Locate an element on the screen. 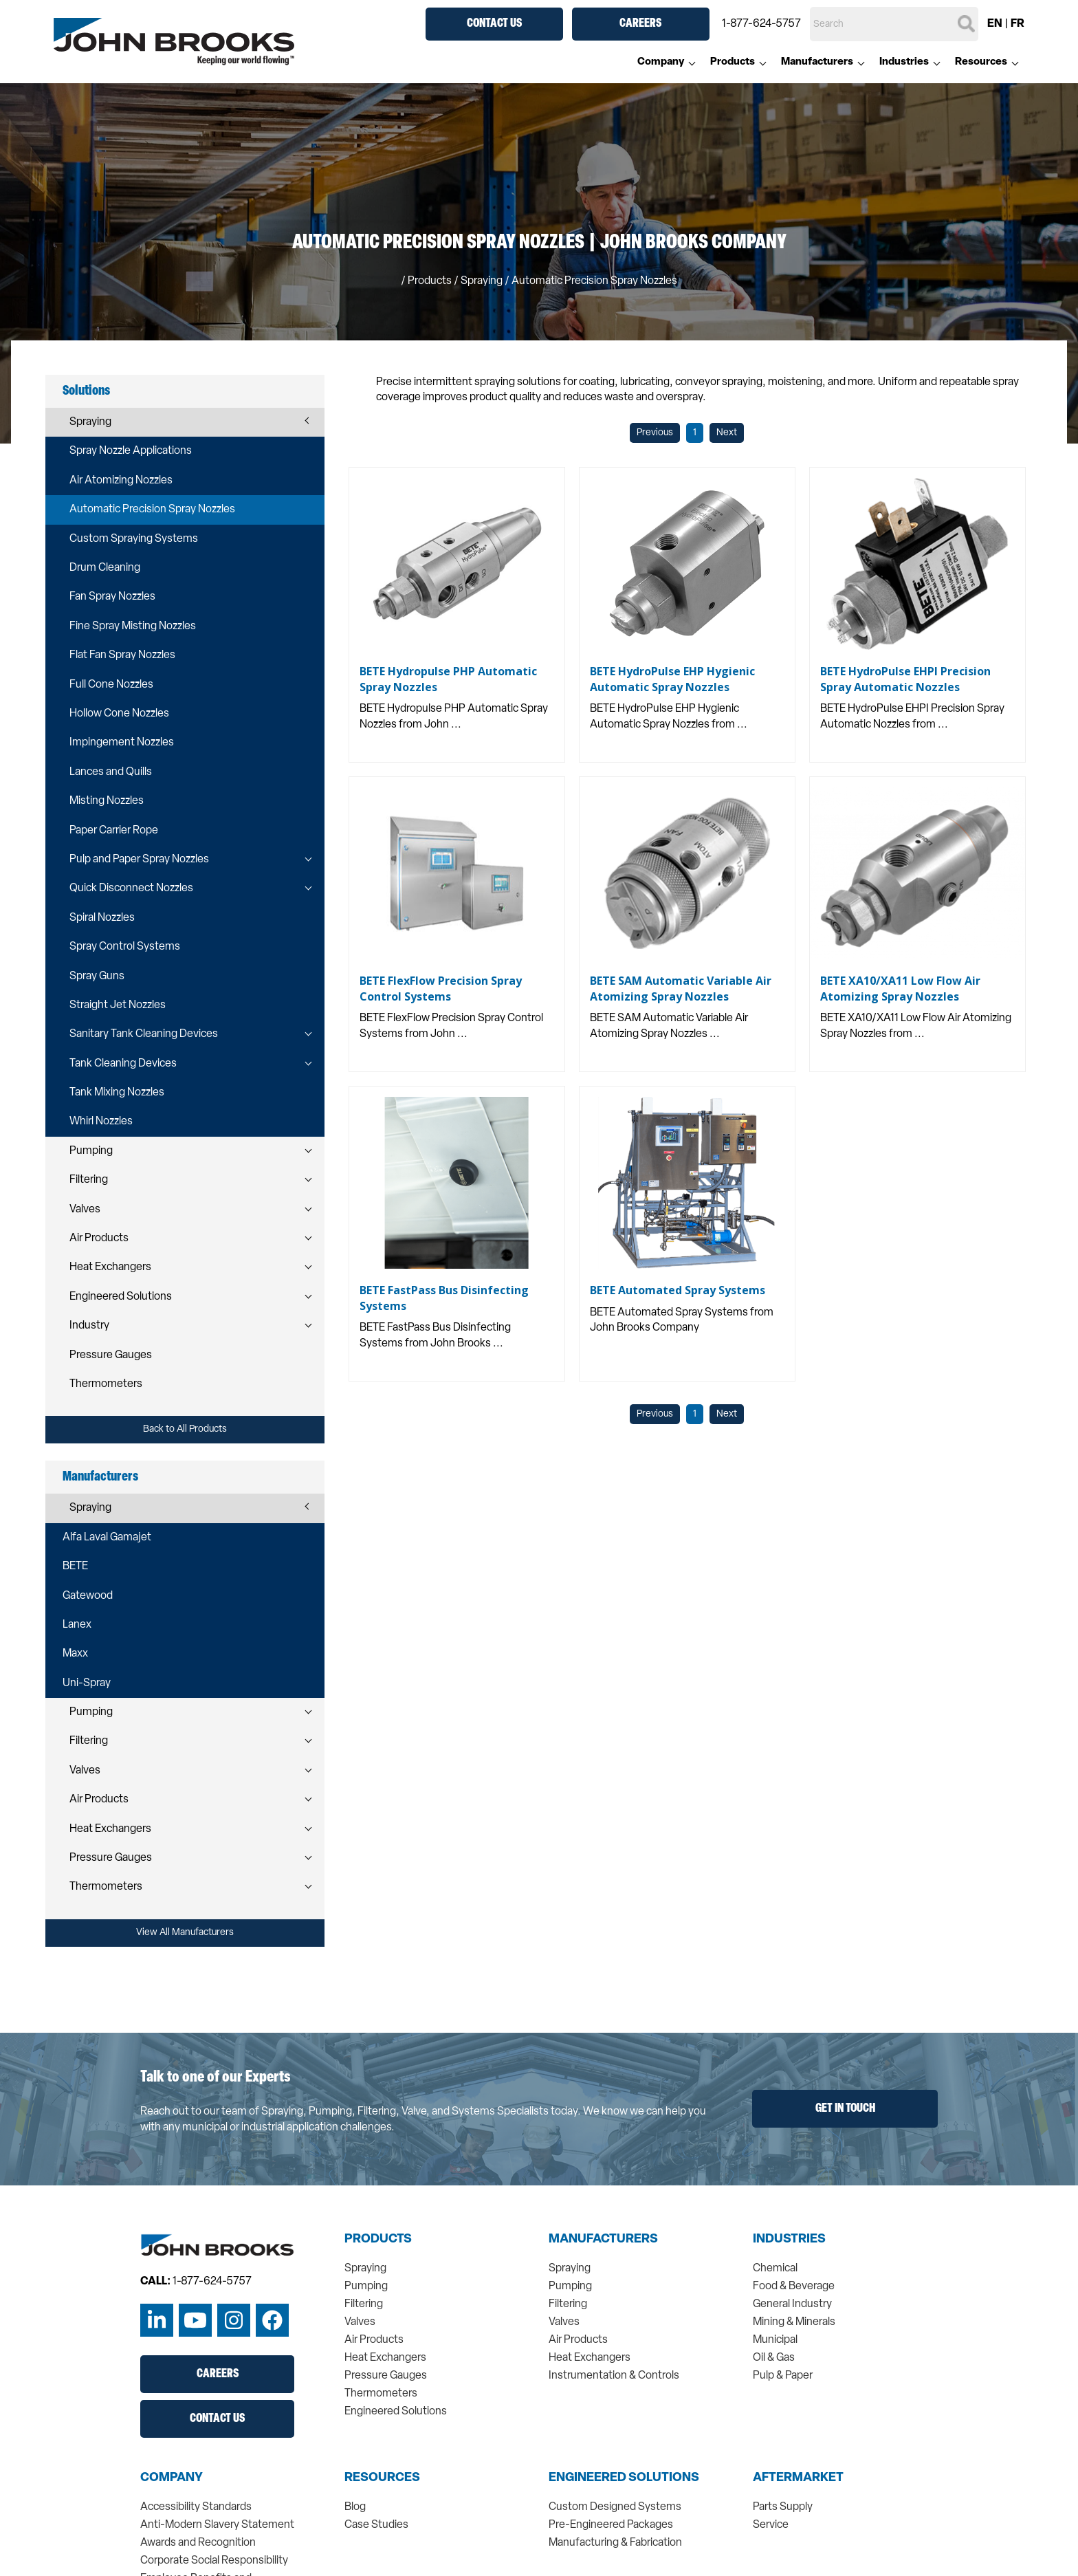  General Industry [menuitem] is located at coordinates (792, 2304).